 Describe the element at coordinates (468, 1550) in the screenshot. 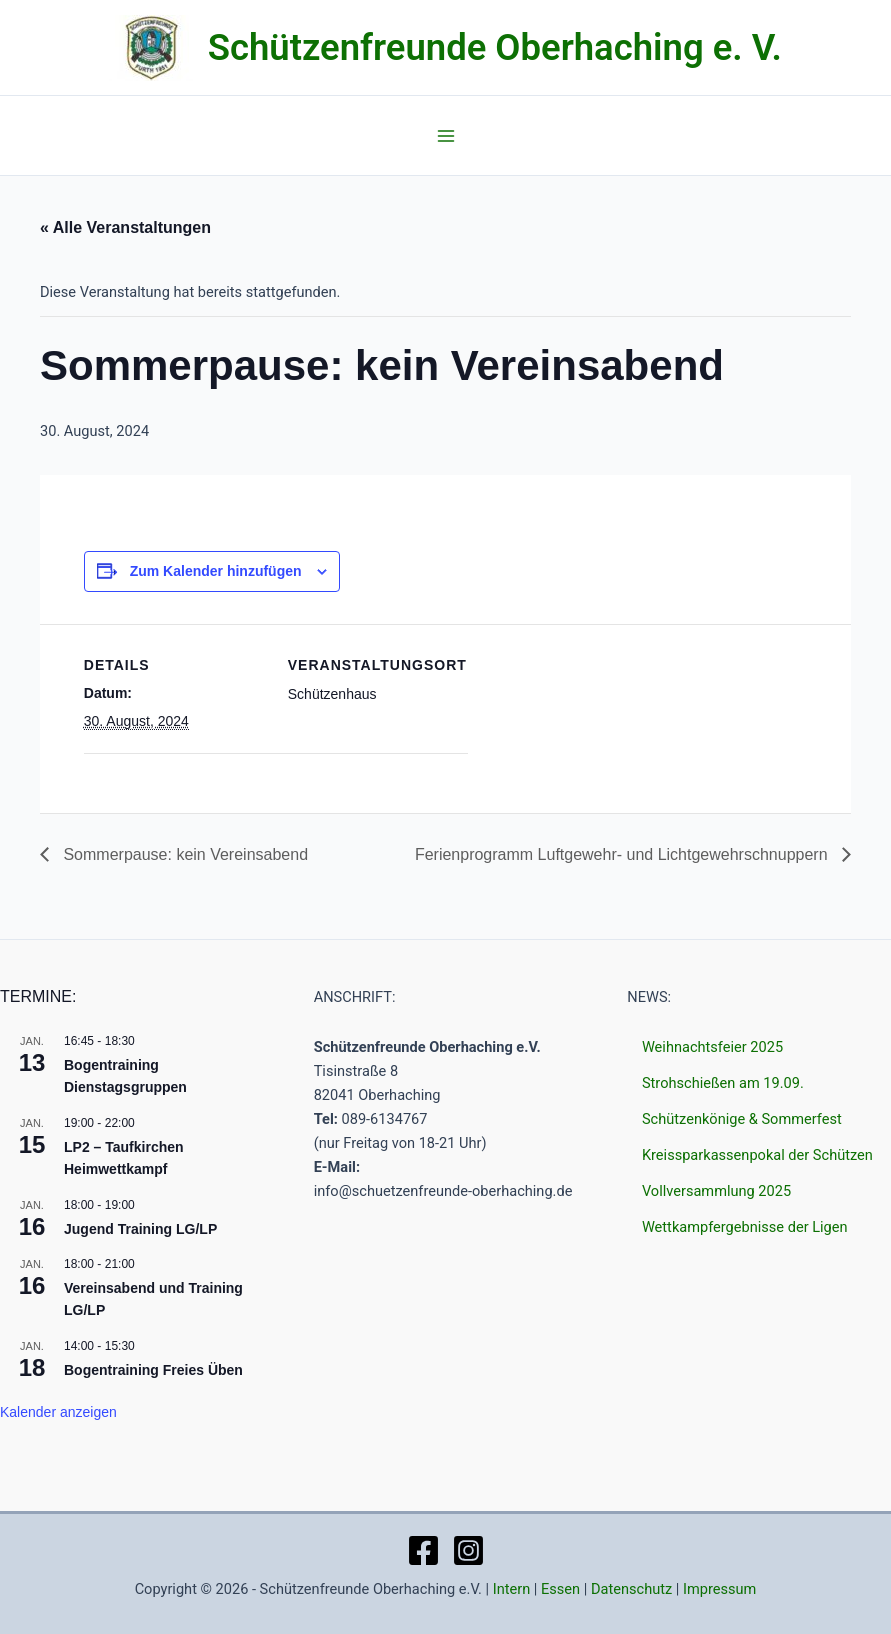

I see `[Instagram]` at that location.